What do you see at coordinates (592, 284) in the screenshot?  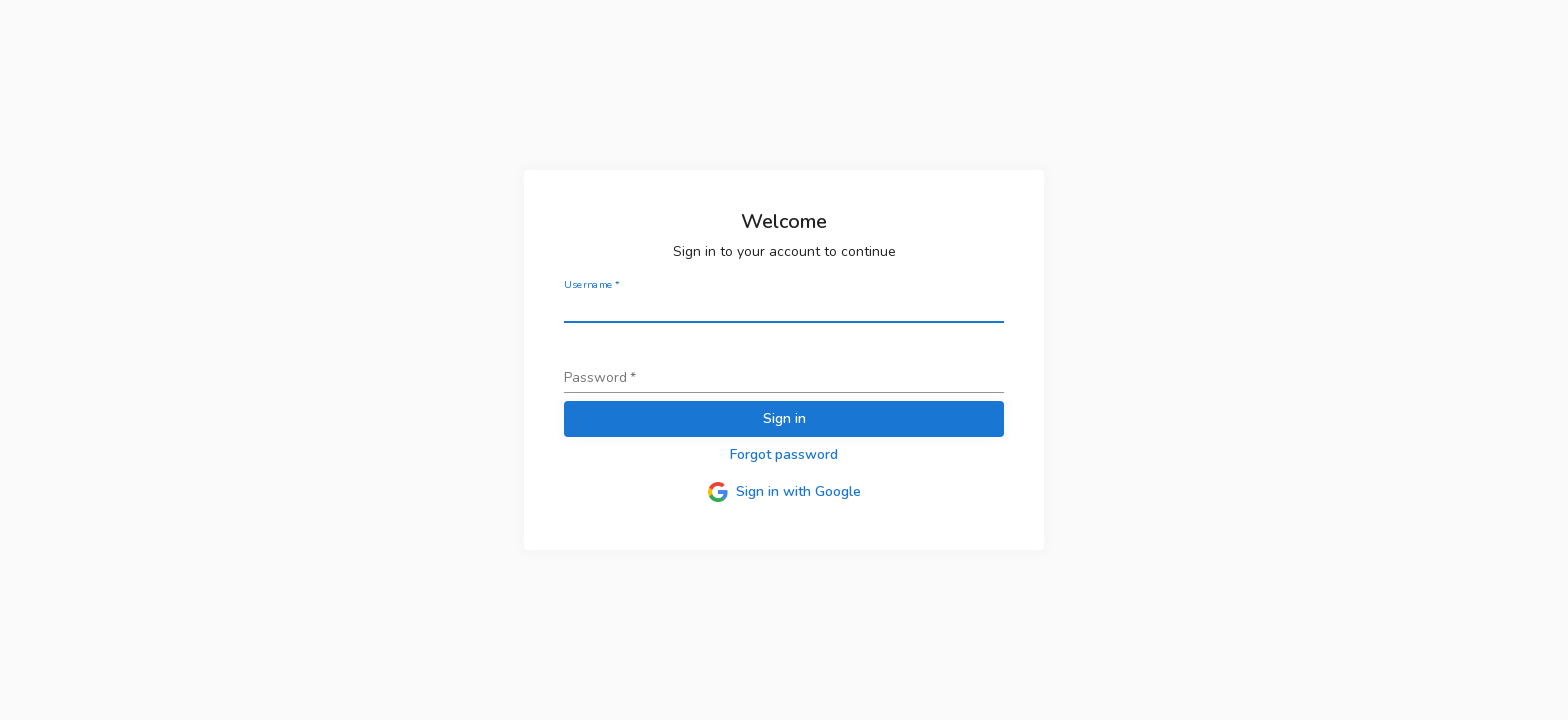 I see `Username` at bounding box center [592, 284].